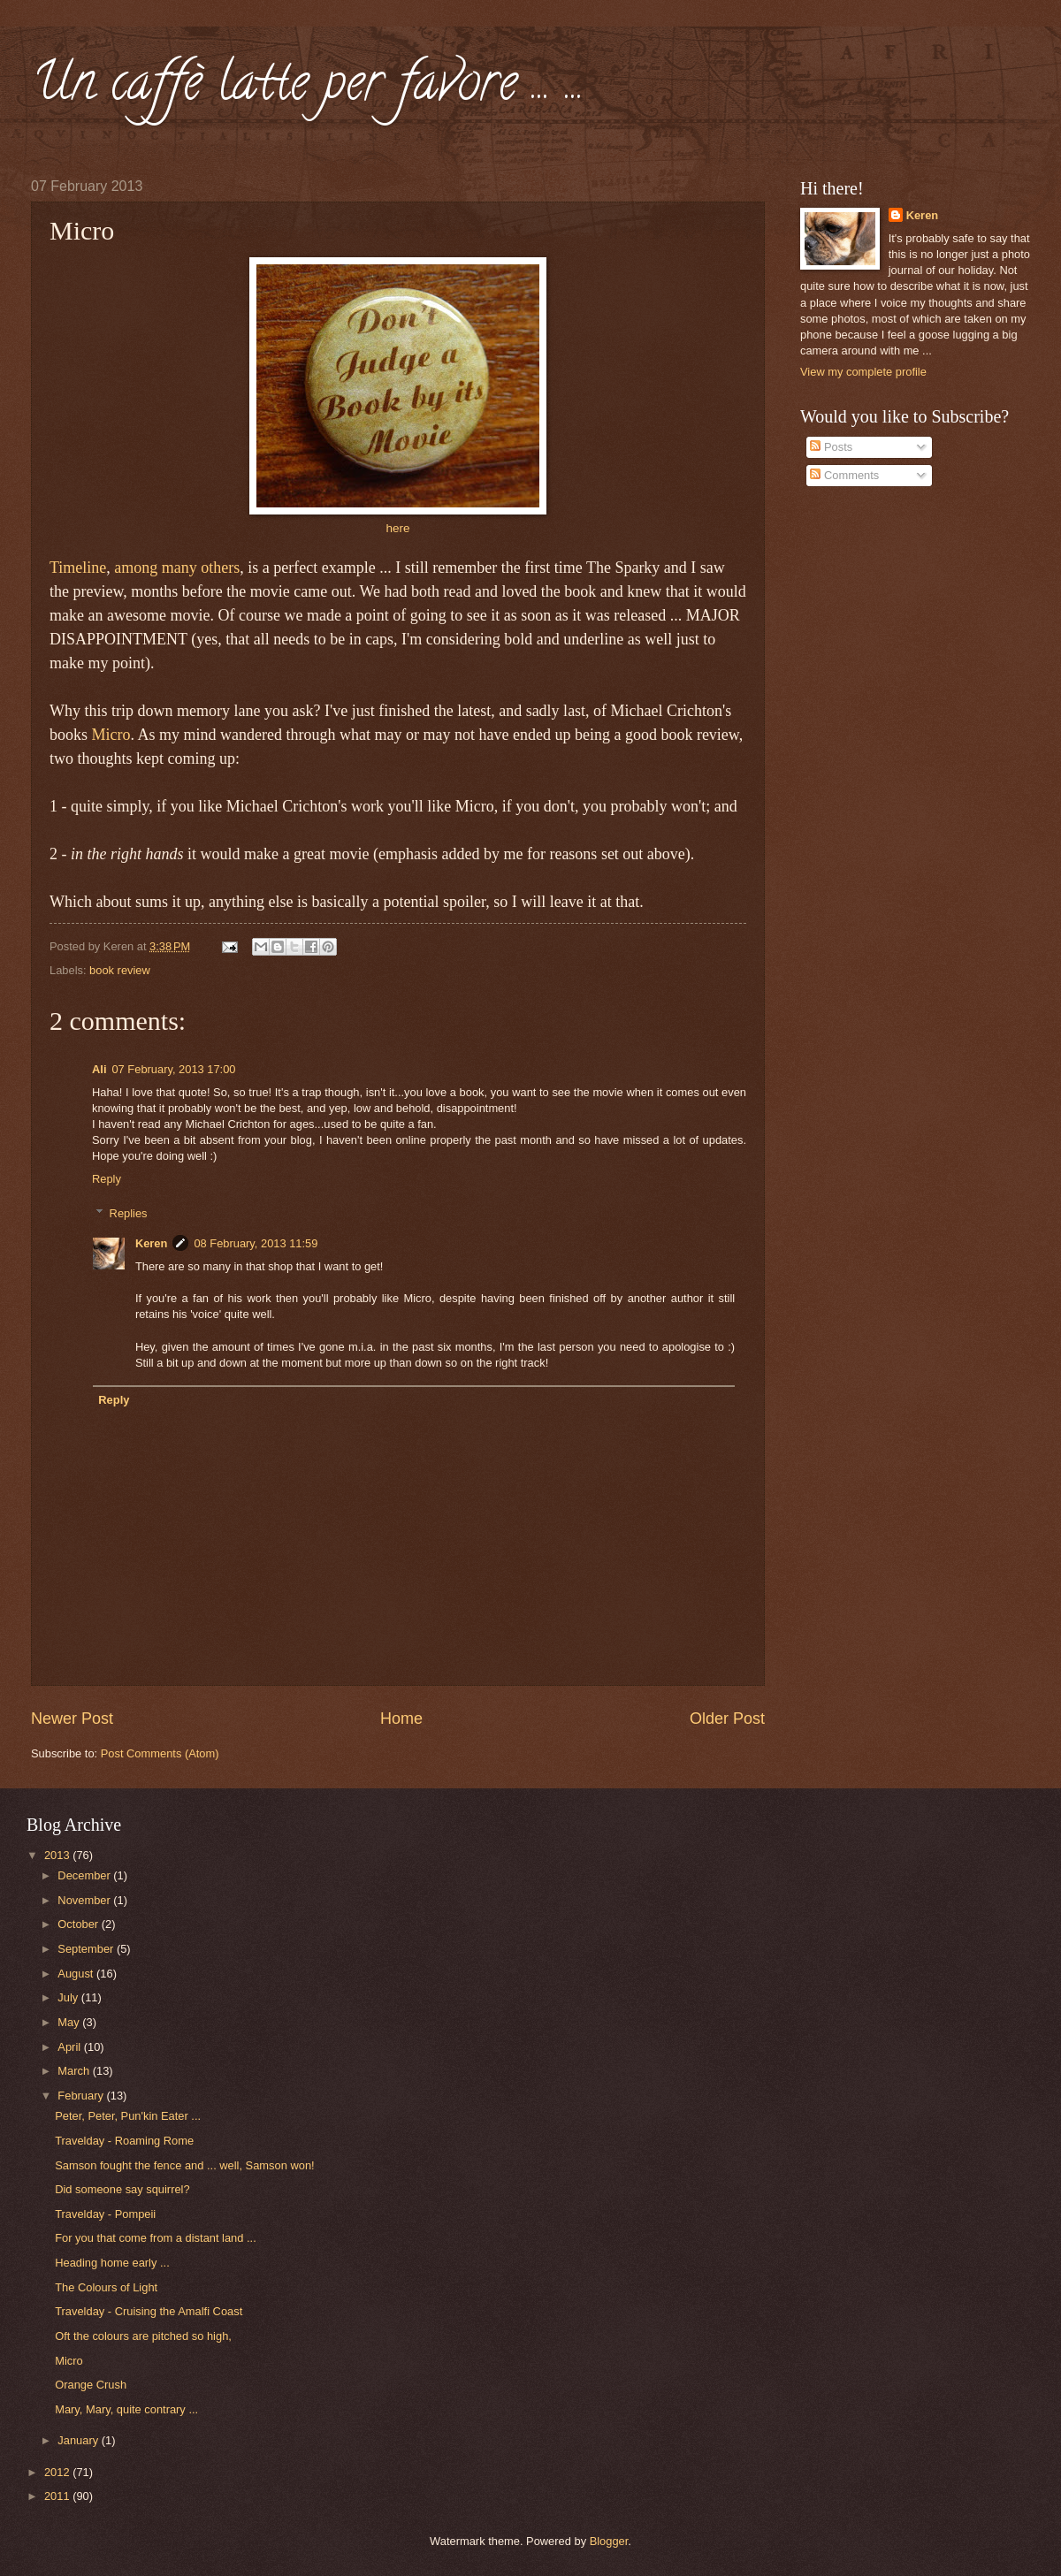 Image resolution: width=1061 pixels, height=2576 pixels. I want to click on Mary, Mary, quite contrary ..., so click(126, 2409).